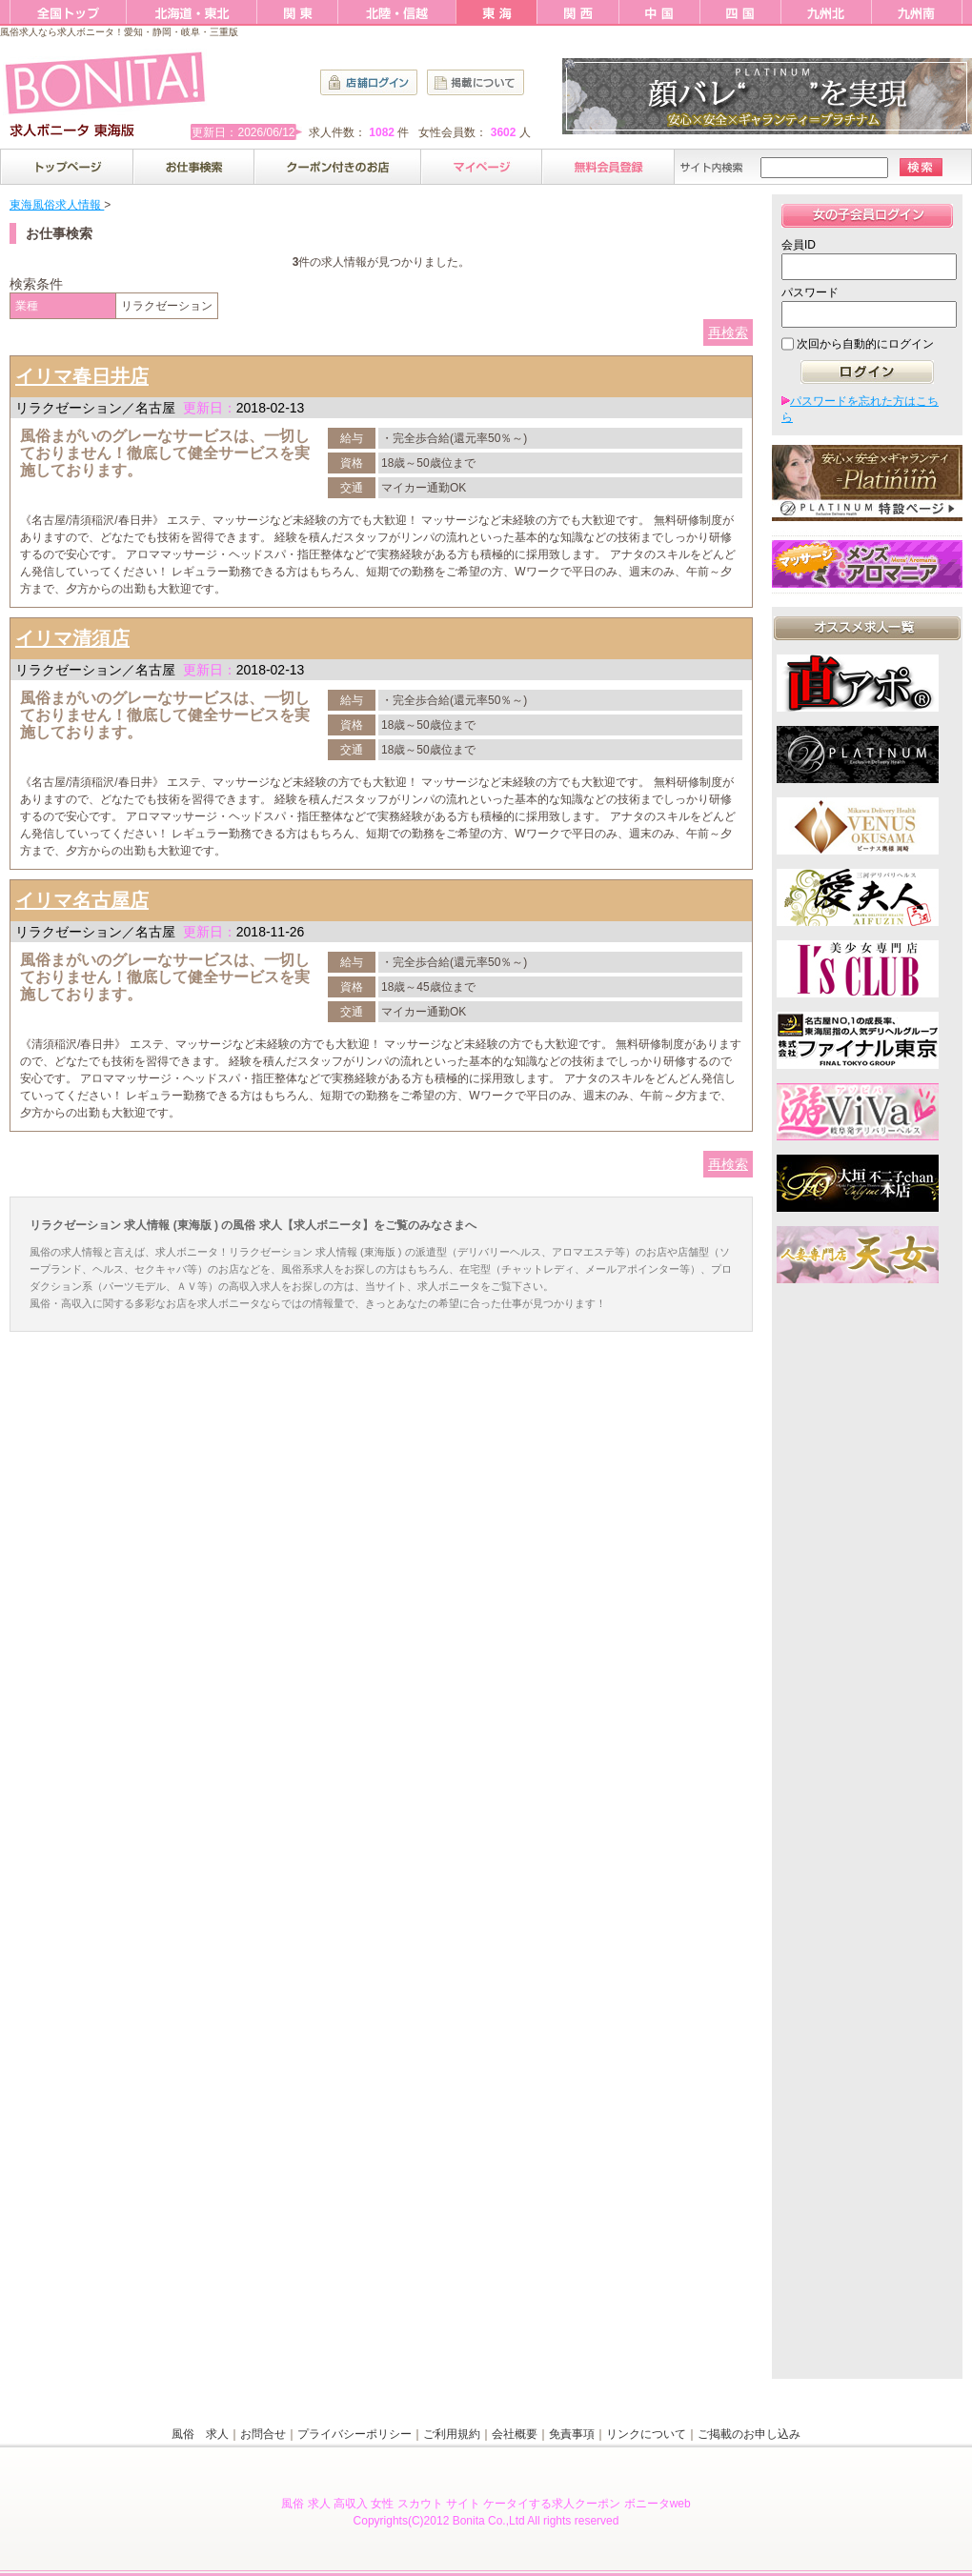 The image size is (972, 2576). What do you see at coordinates (865, 344) in the screenshot?
I see `次回から自動的にログイン` at bounding box center [865, 344].